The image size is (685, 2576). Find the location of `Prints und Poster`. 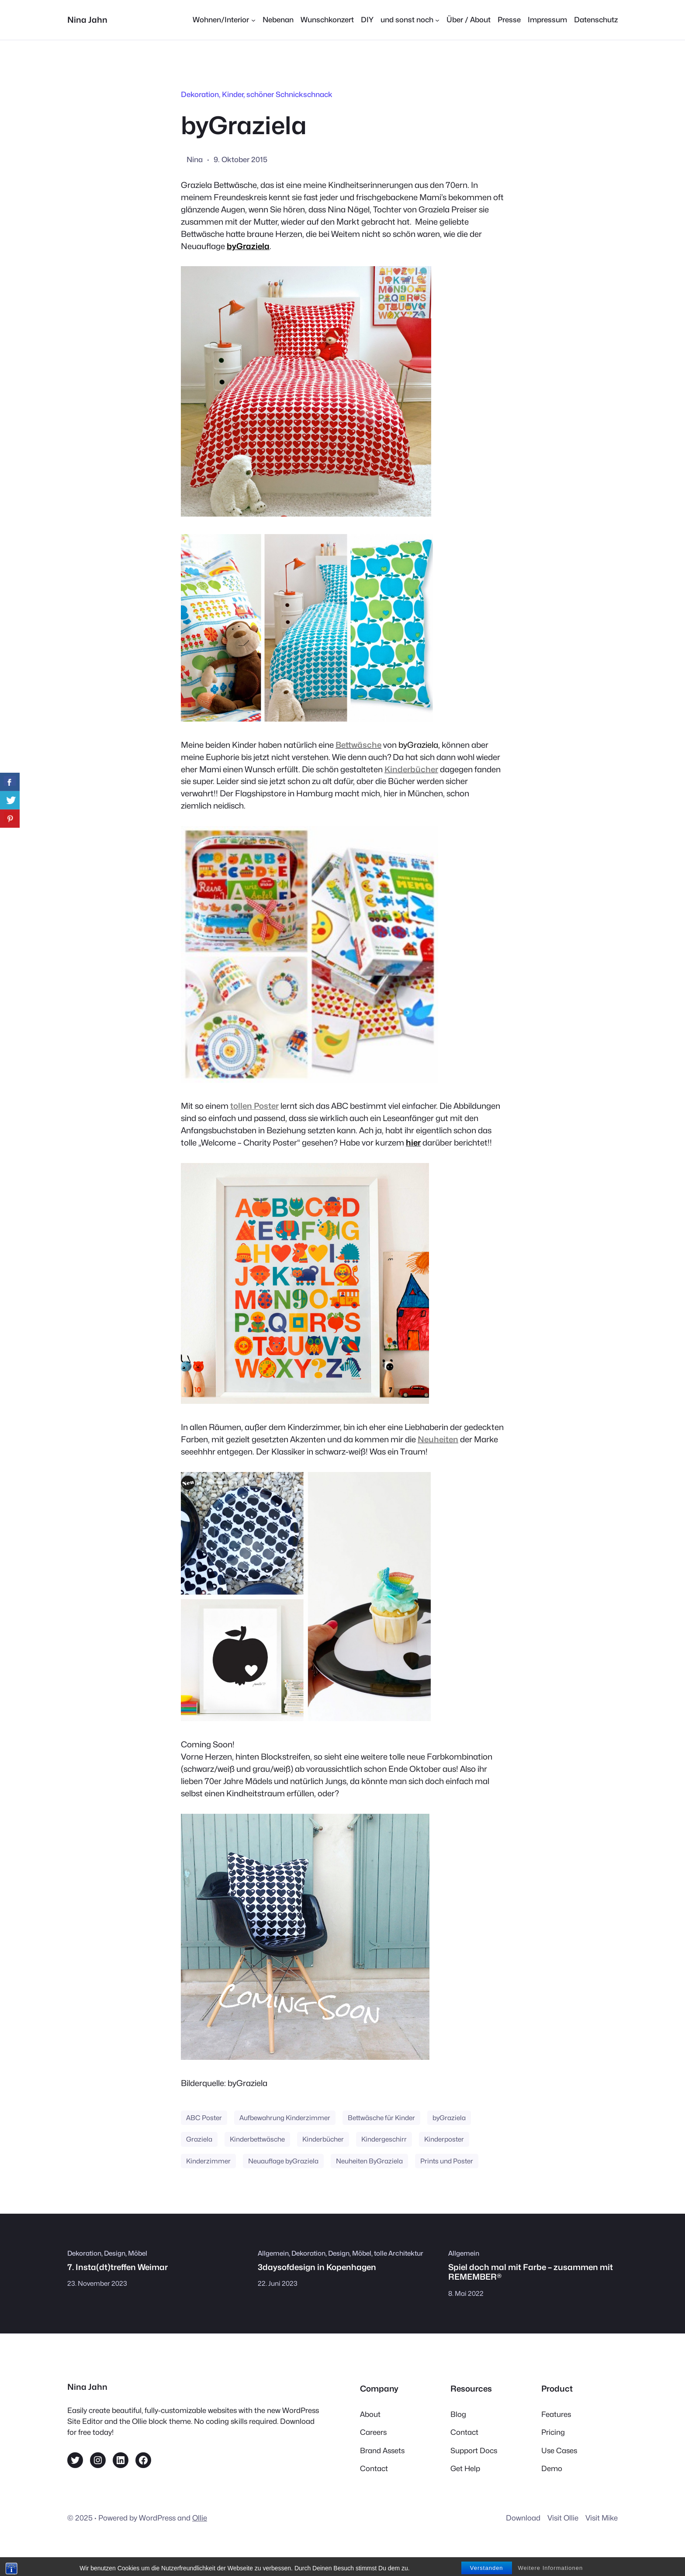

Prints und Poster is located at coordinates (446, 2161).